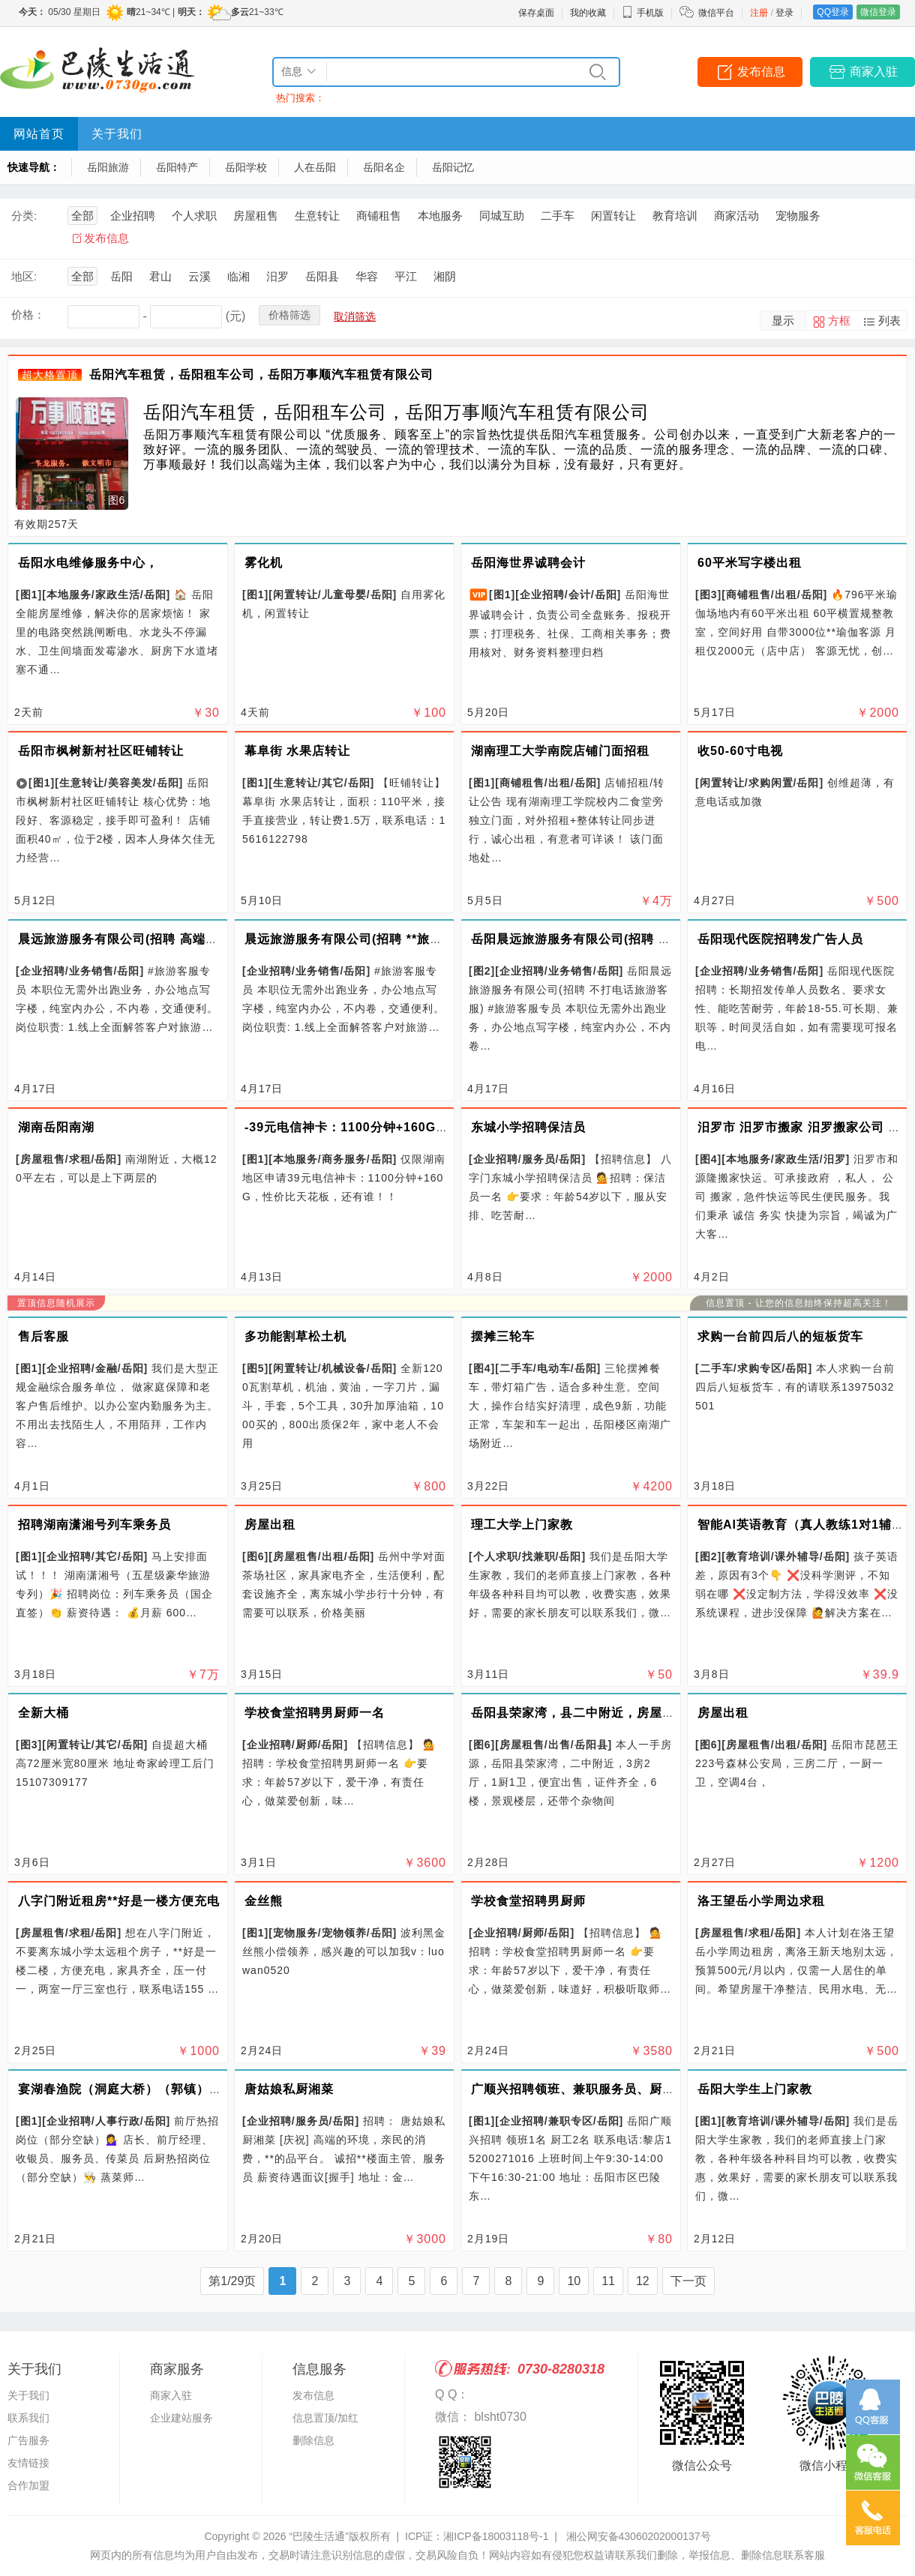 The image size is (915, 2576). What do you see at coordinates (24, 215) in the screenshot?
I see `分类:` at bounding box center [24, 215].